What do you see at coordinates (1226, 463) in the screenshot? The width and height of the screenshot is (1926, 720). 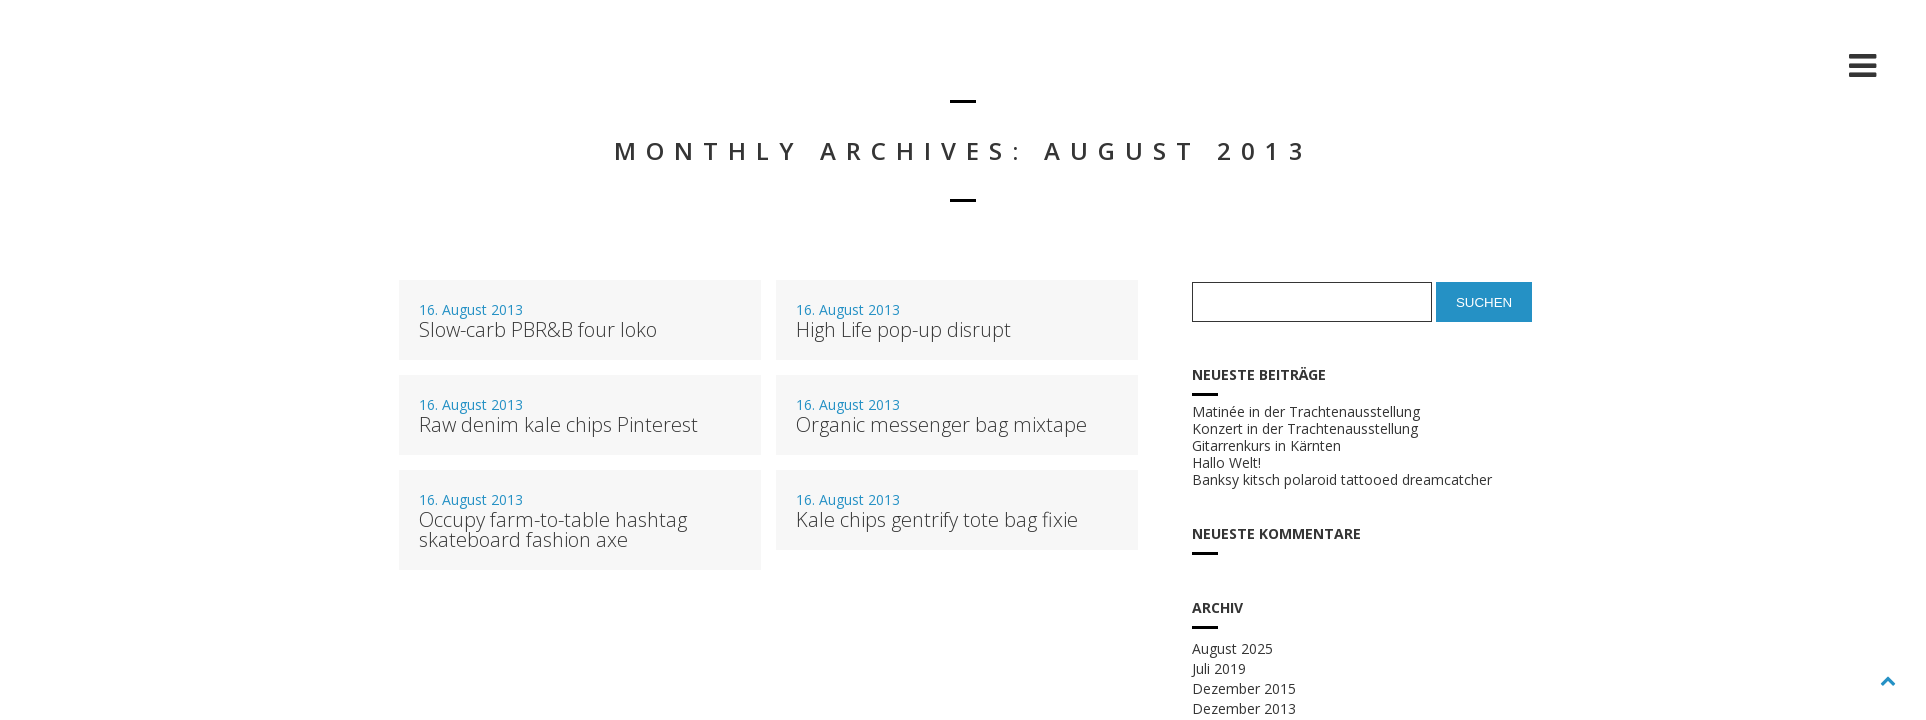 I see `Hallo Welt!` at bounding box center [1226, 463].